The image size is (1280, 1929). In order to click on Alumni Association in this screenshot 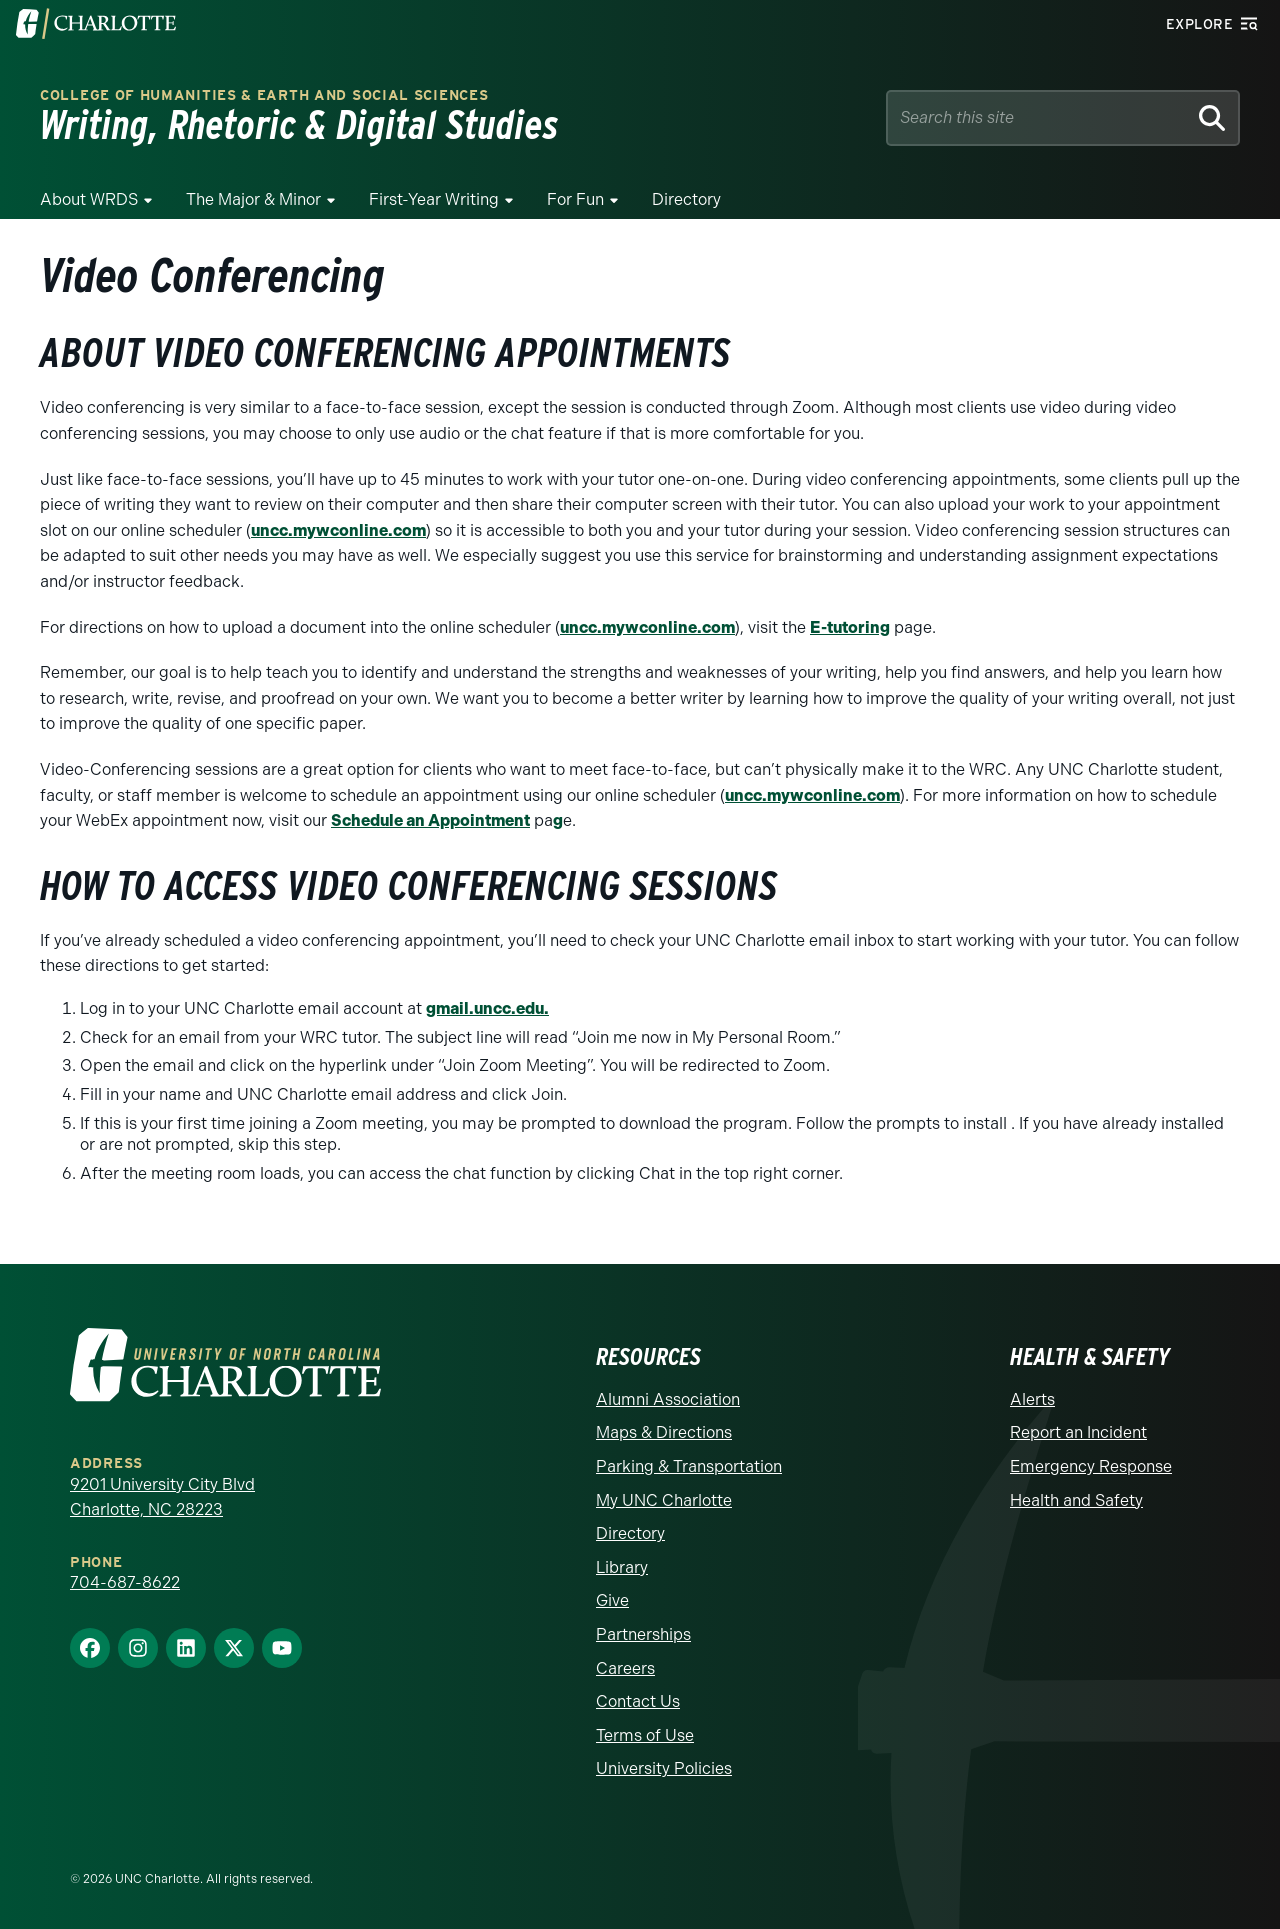, I will do `click(668, 1399)`.